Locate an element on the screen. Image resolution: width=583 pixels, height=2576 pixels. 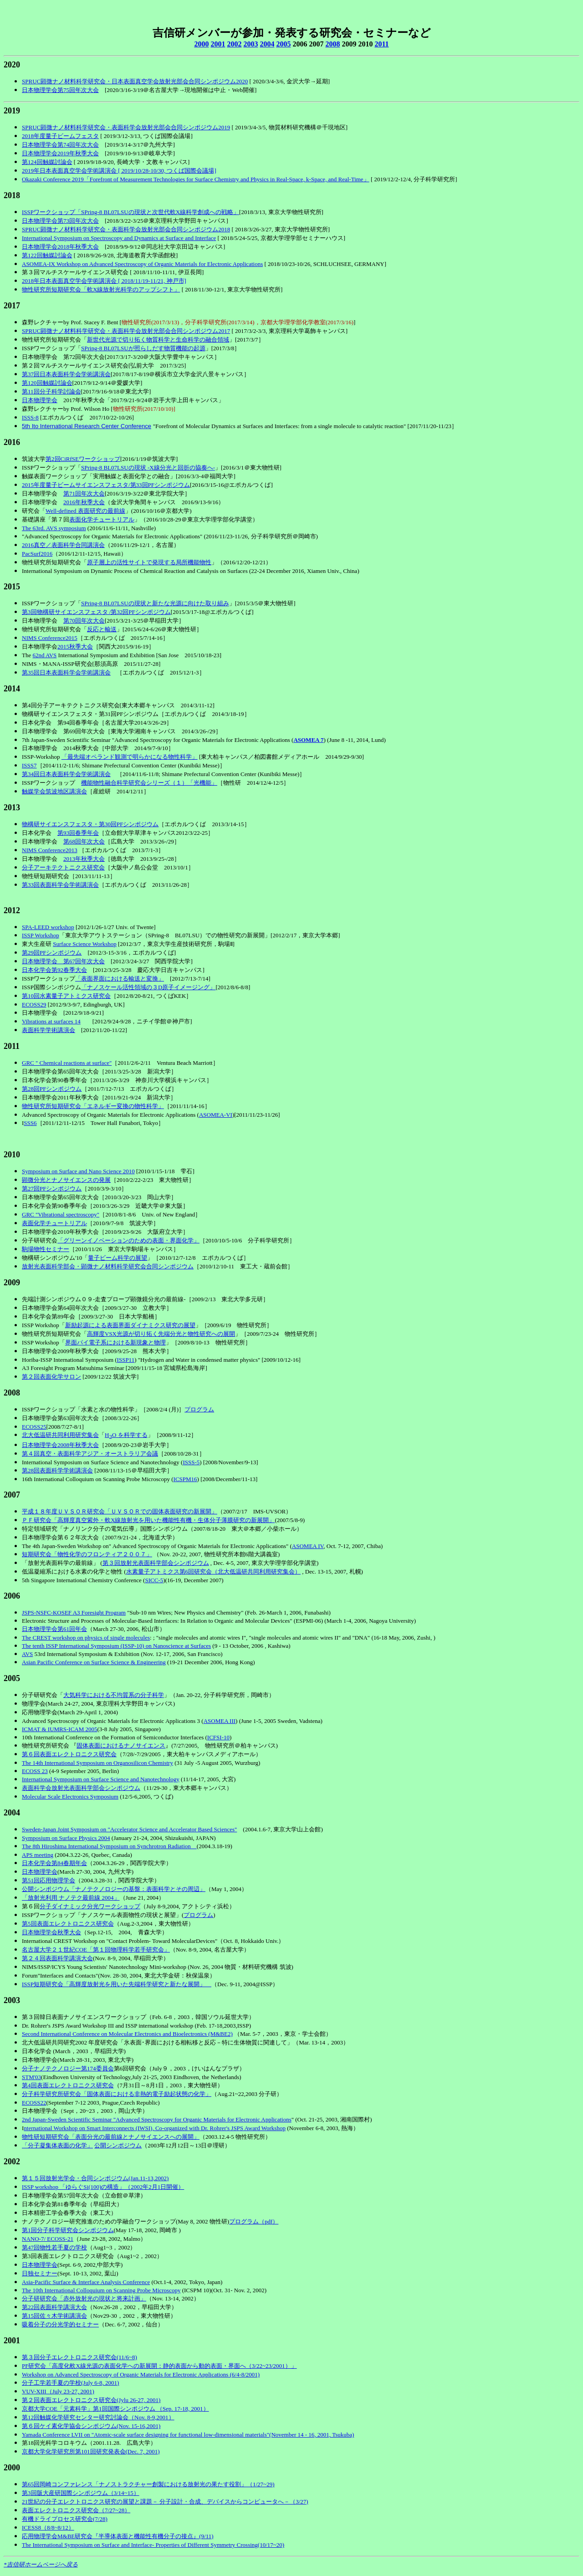
第２回表面エレクトロニクス研究会(Jylu 26-27, 2001) is located at coordinates (91, 2400).